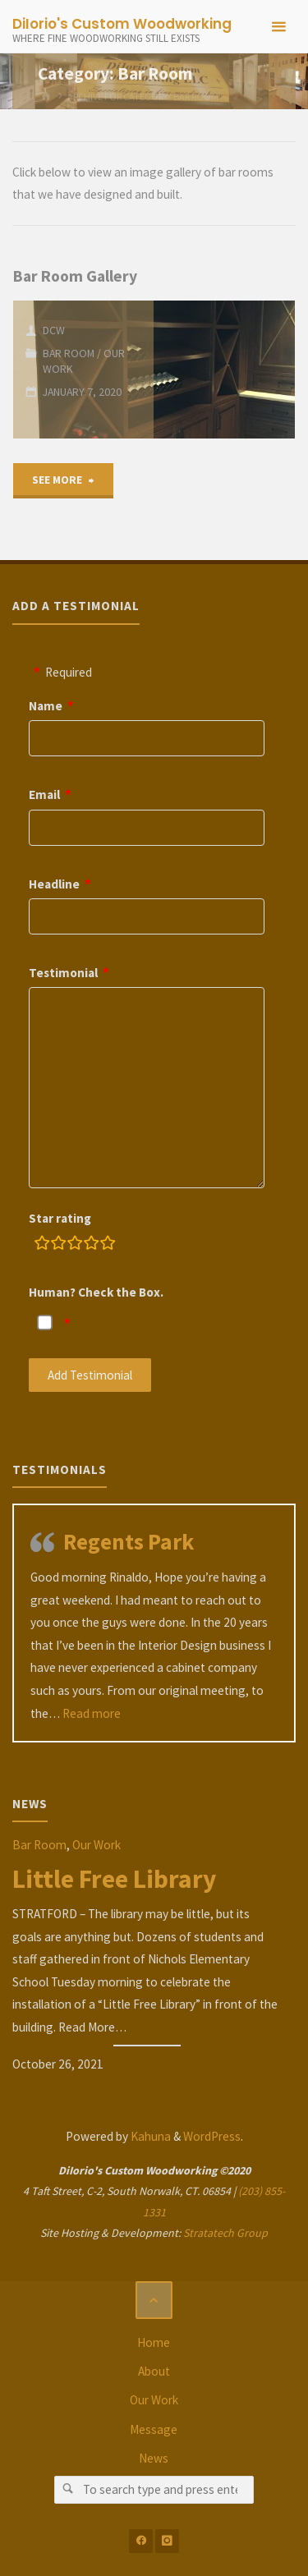 This screenshot has width=308, height=2576. Describe the element at coordinates (153, 2342) in the screenshot. I see `Home` at that location.